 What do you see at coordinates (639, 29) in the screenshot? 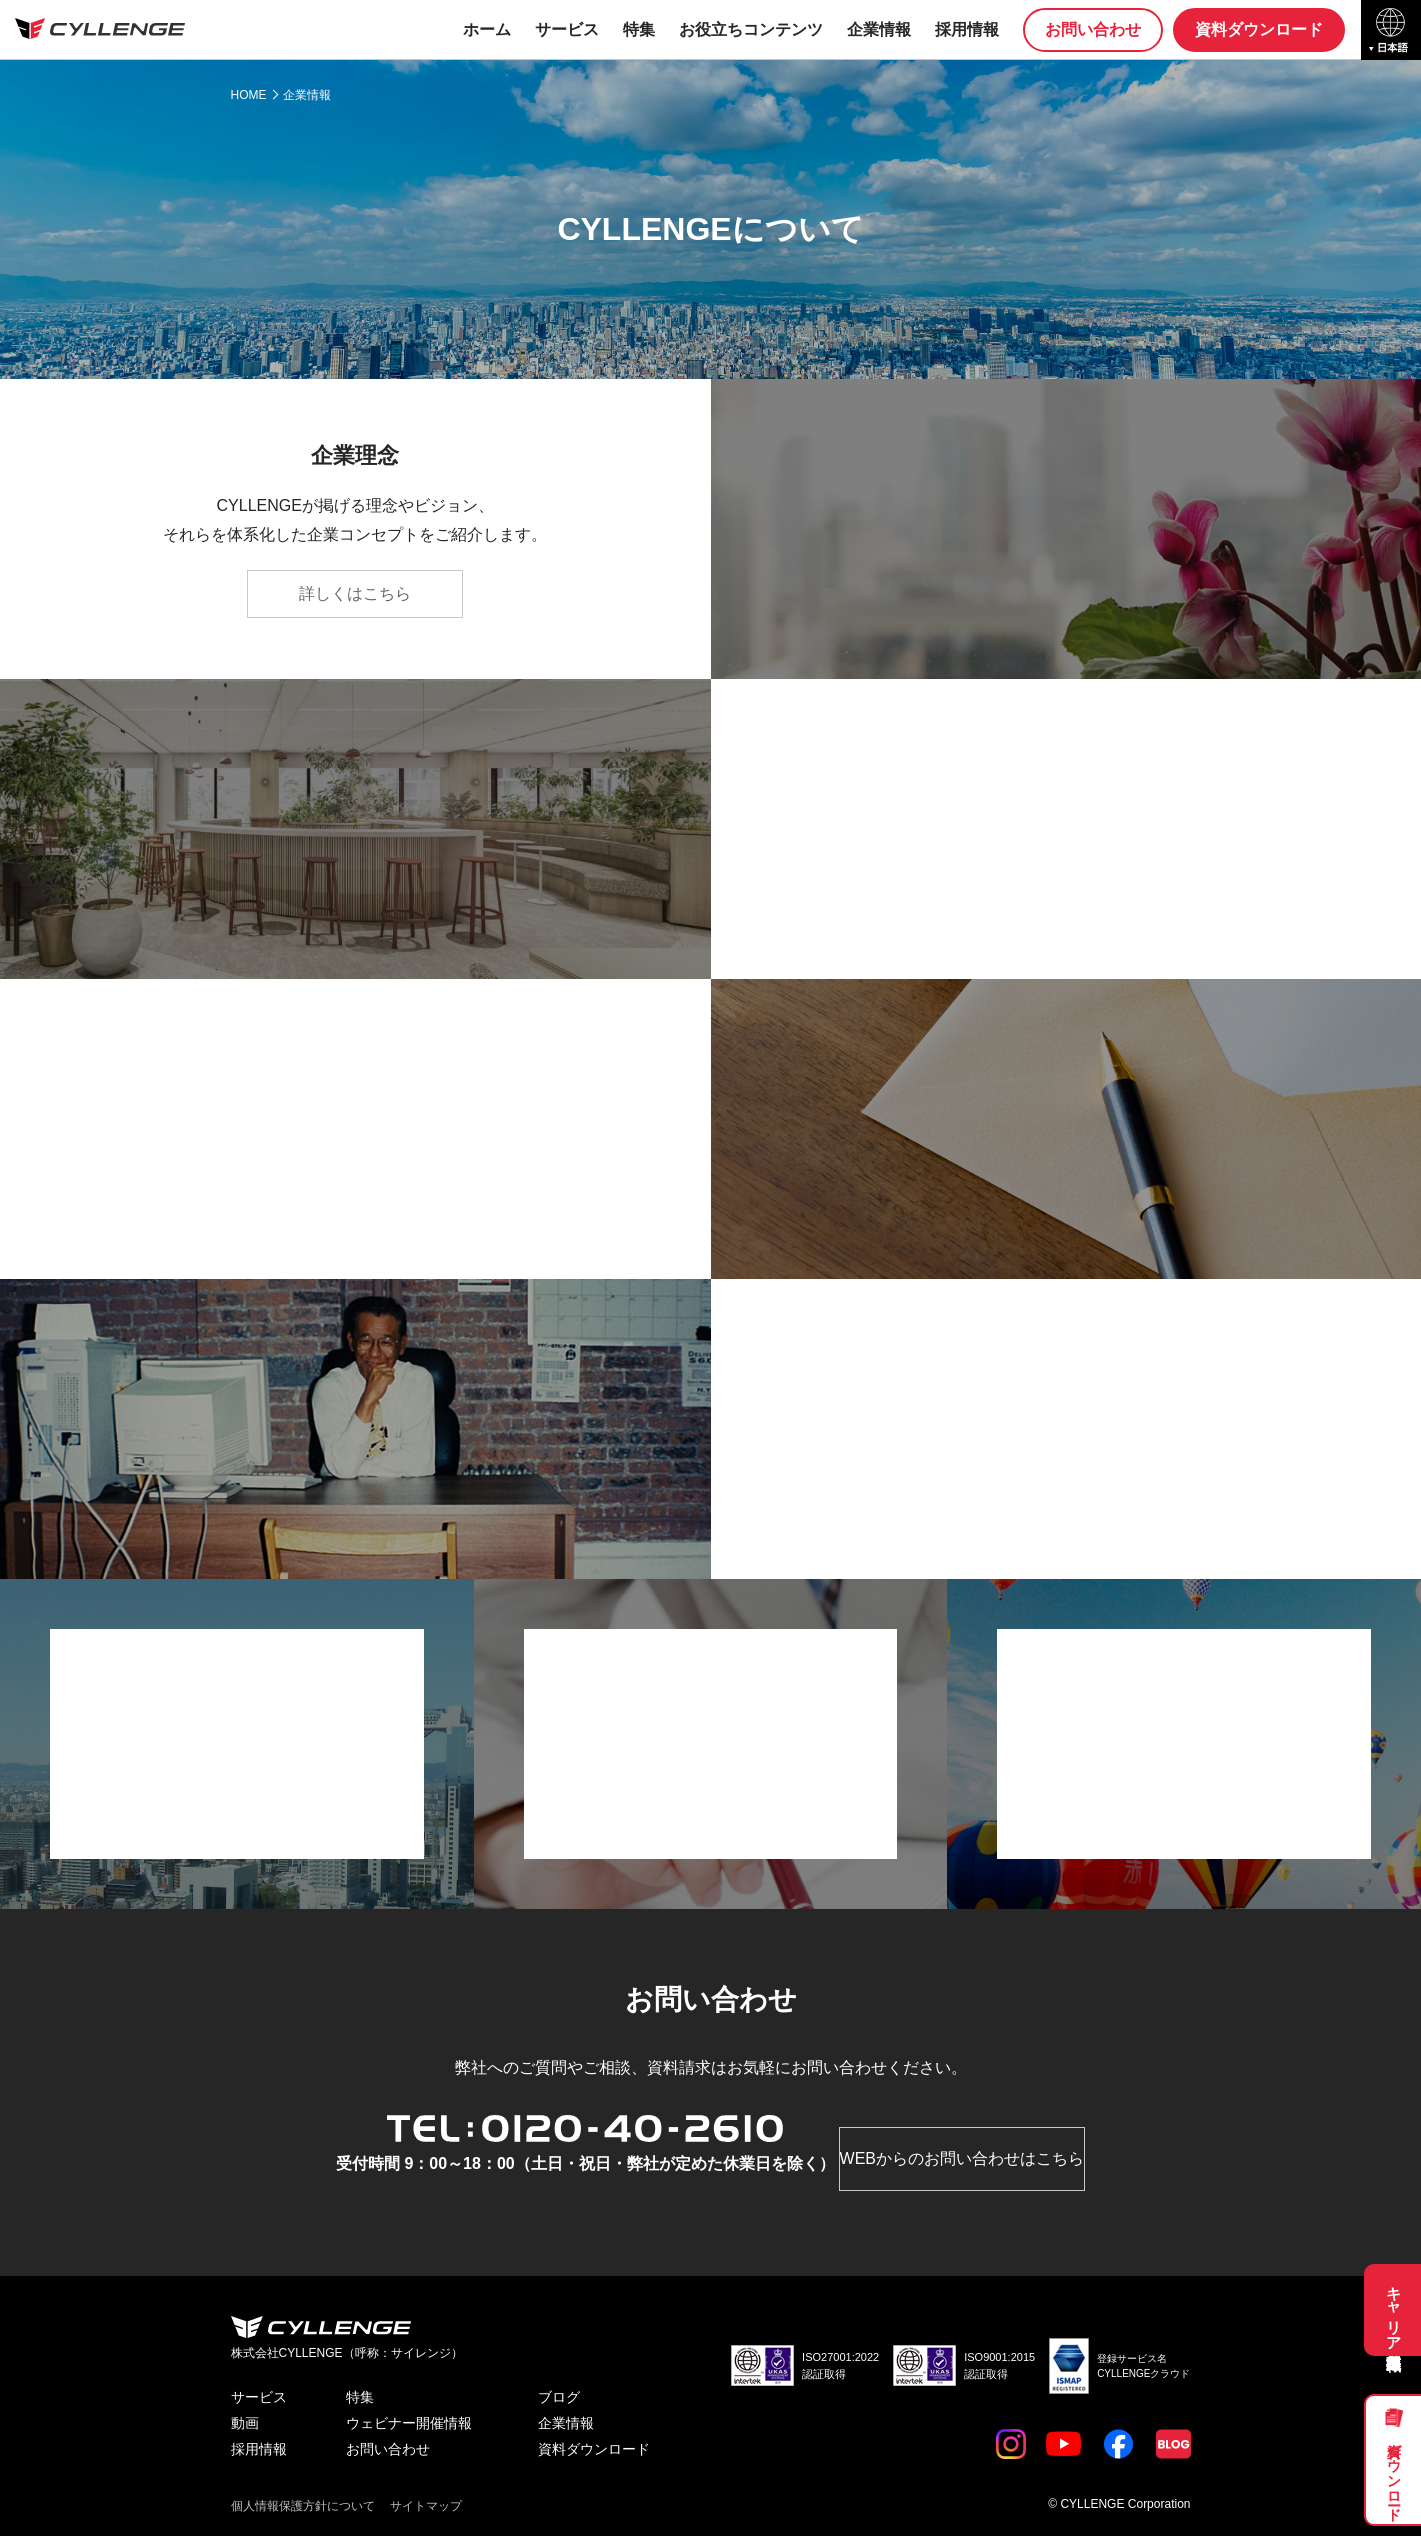
I see `特集` at bounding box center [639, 29].